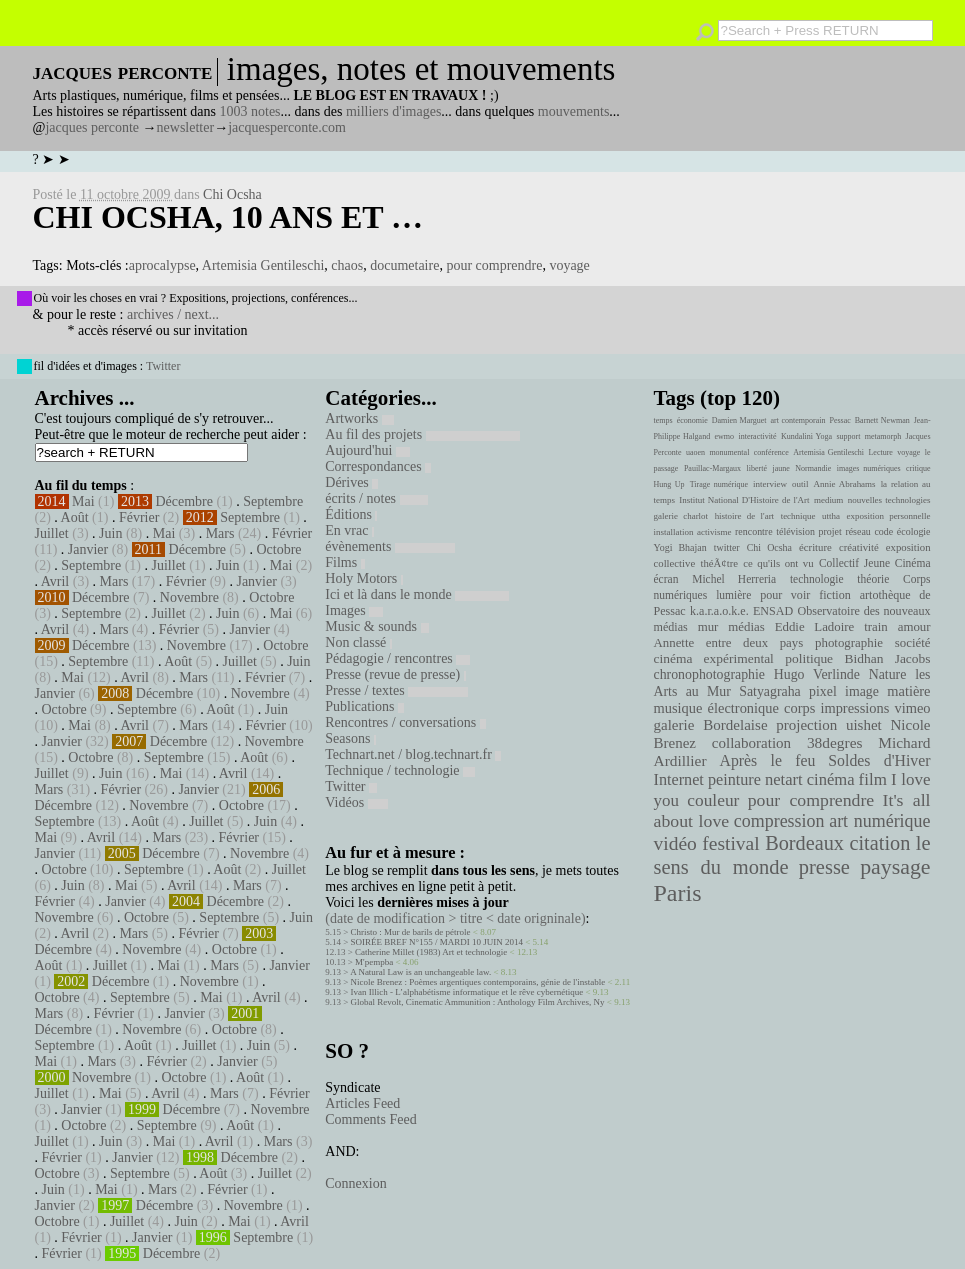 The height and width of the screenshot is (1269, 965). What do you see at coordinates (666, 579) in the screenshot?
I see `écran` at bounding box center [666, 579].